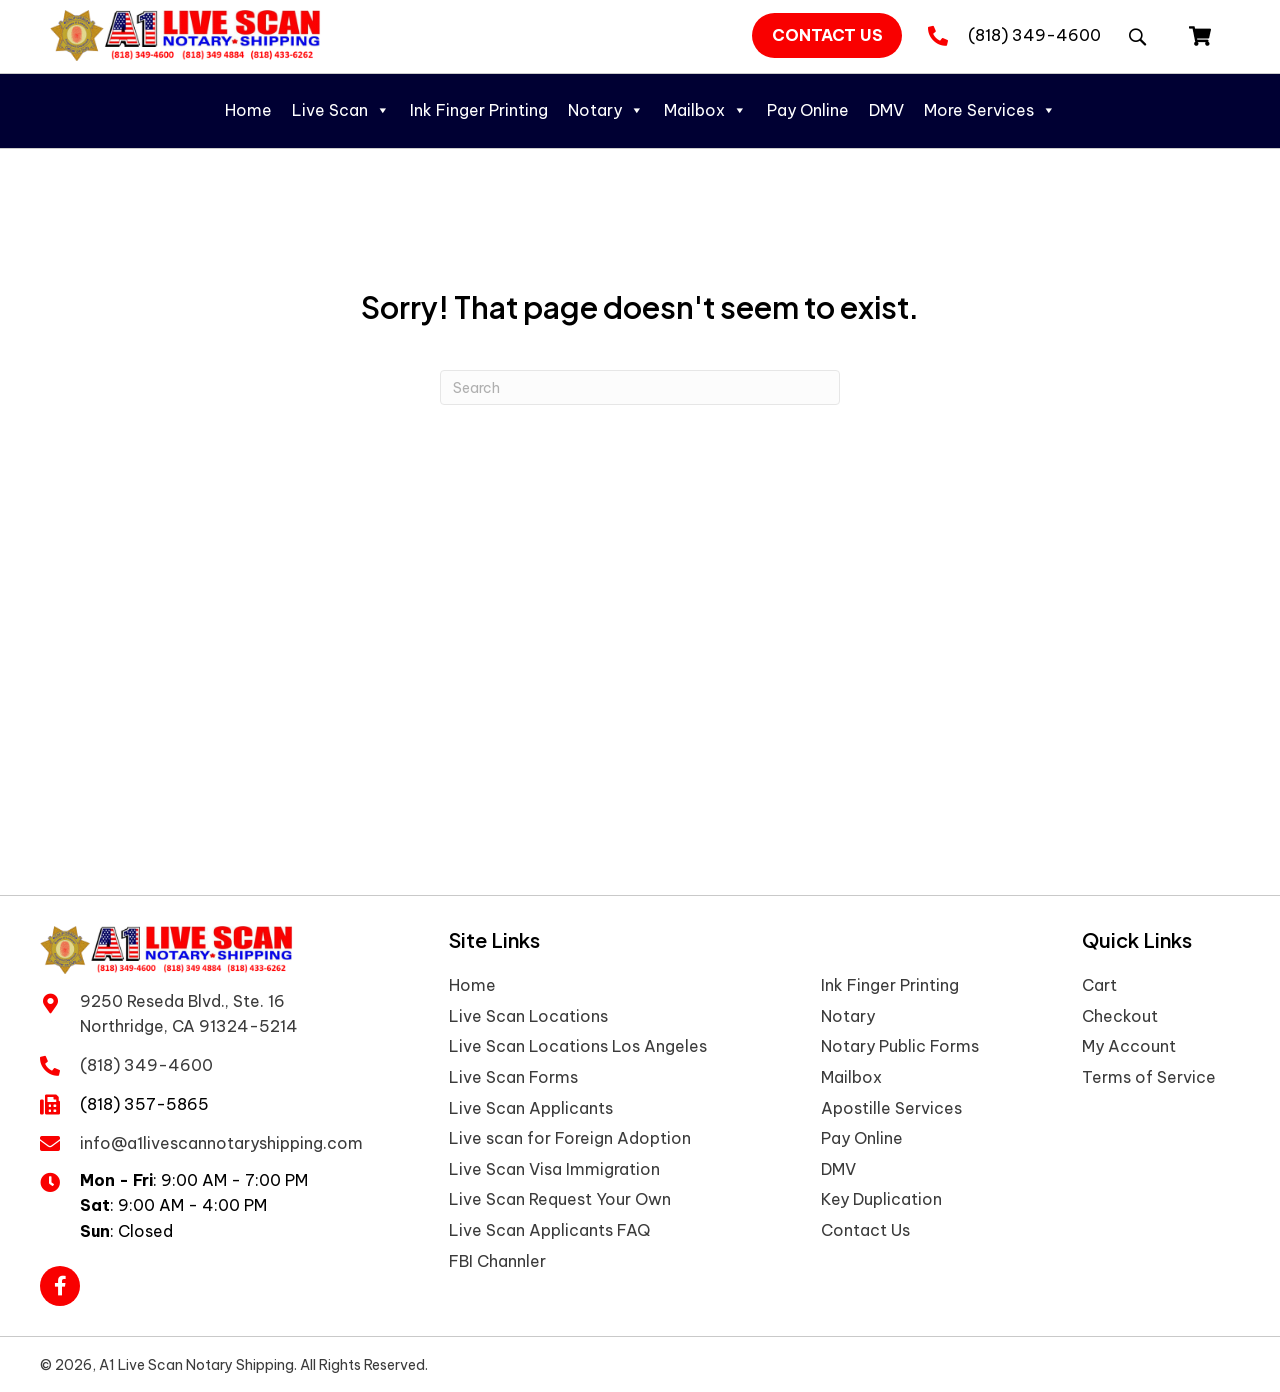 The image size is (1280, 1392). I want to click on Mailbox, so click(705, 110).